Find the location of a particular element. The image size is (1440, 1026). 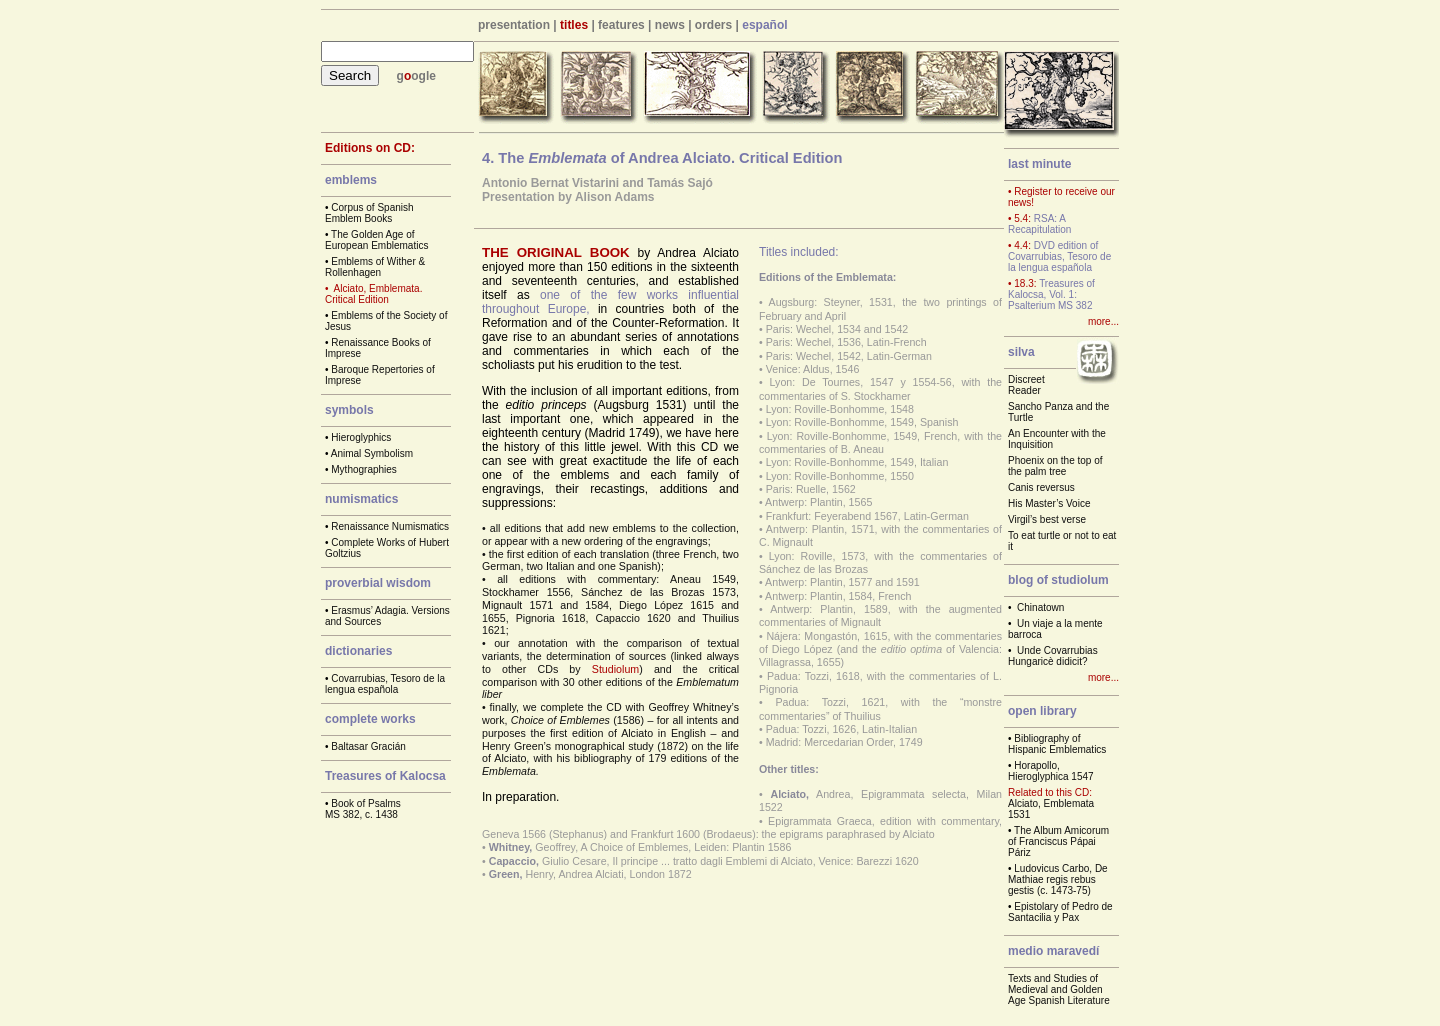

news is located at coordinates (670, 25).